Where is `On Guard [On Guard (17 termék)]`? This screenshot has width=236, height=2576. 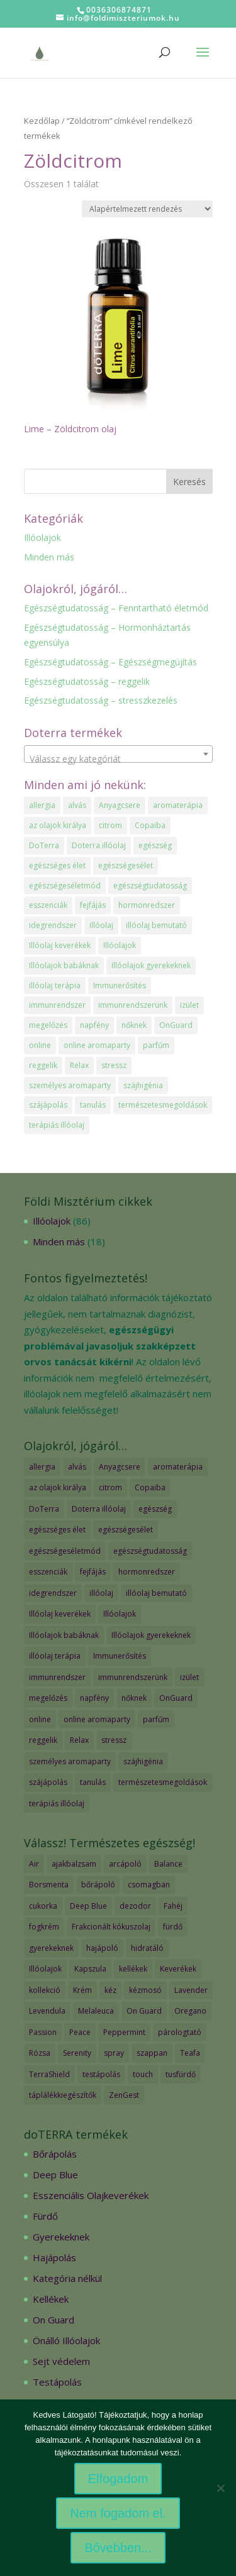
On Guard [On Guard (17 termék)] is located at coordinates (144, 2011).